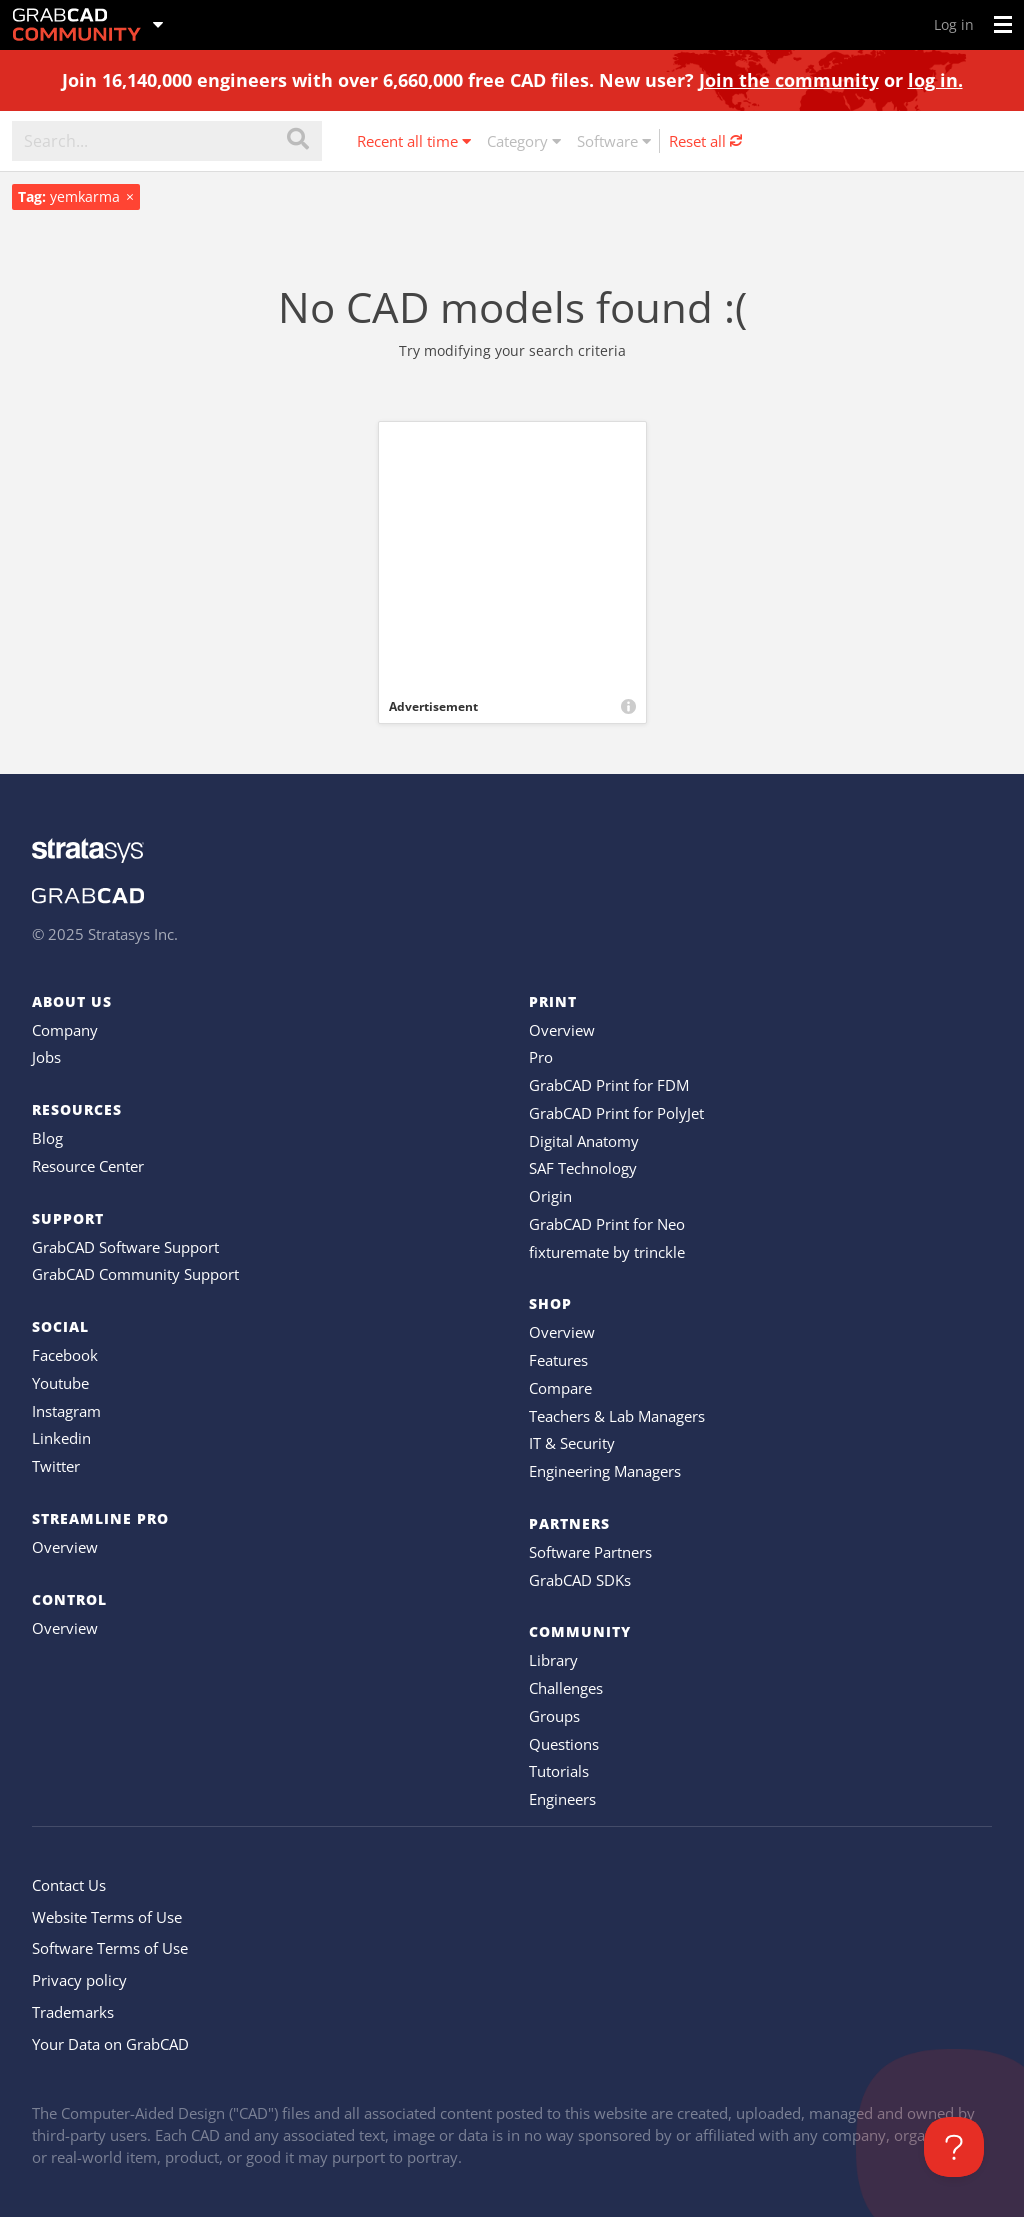  I want to click on Website Terms of Use, so click(107, 1917).